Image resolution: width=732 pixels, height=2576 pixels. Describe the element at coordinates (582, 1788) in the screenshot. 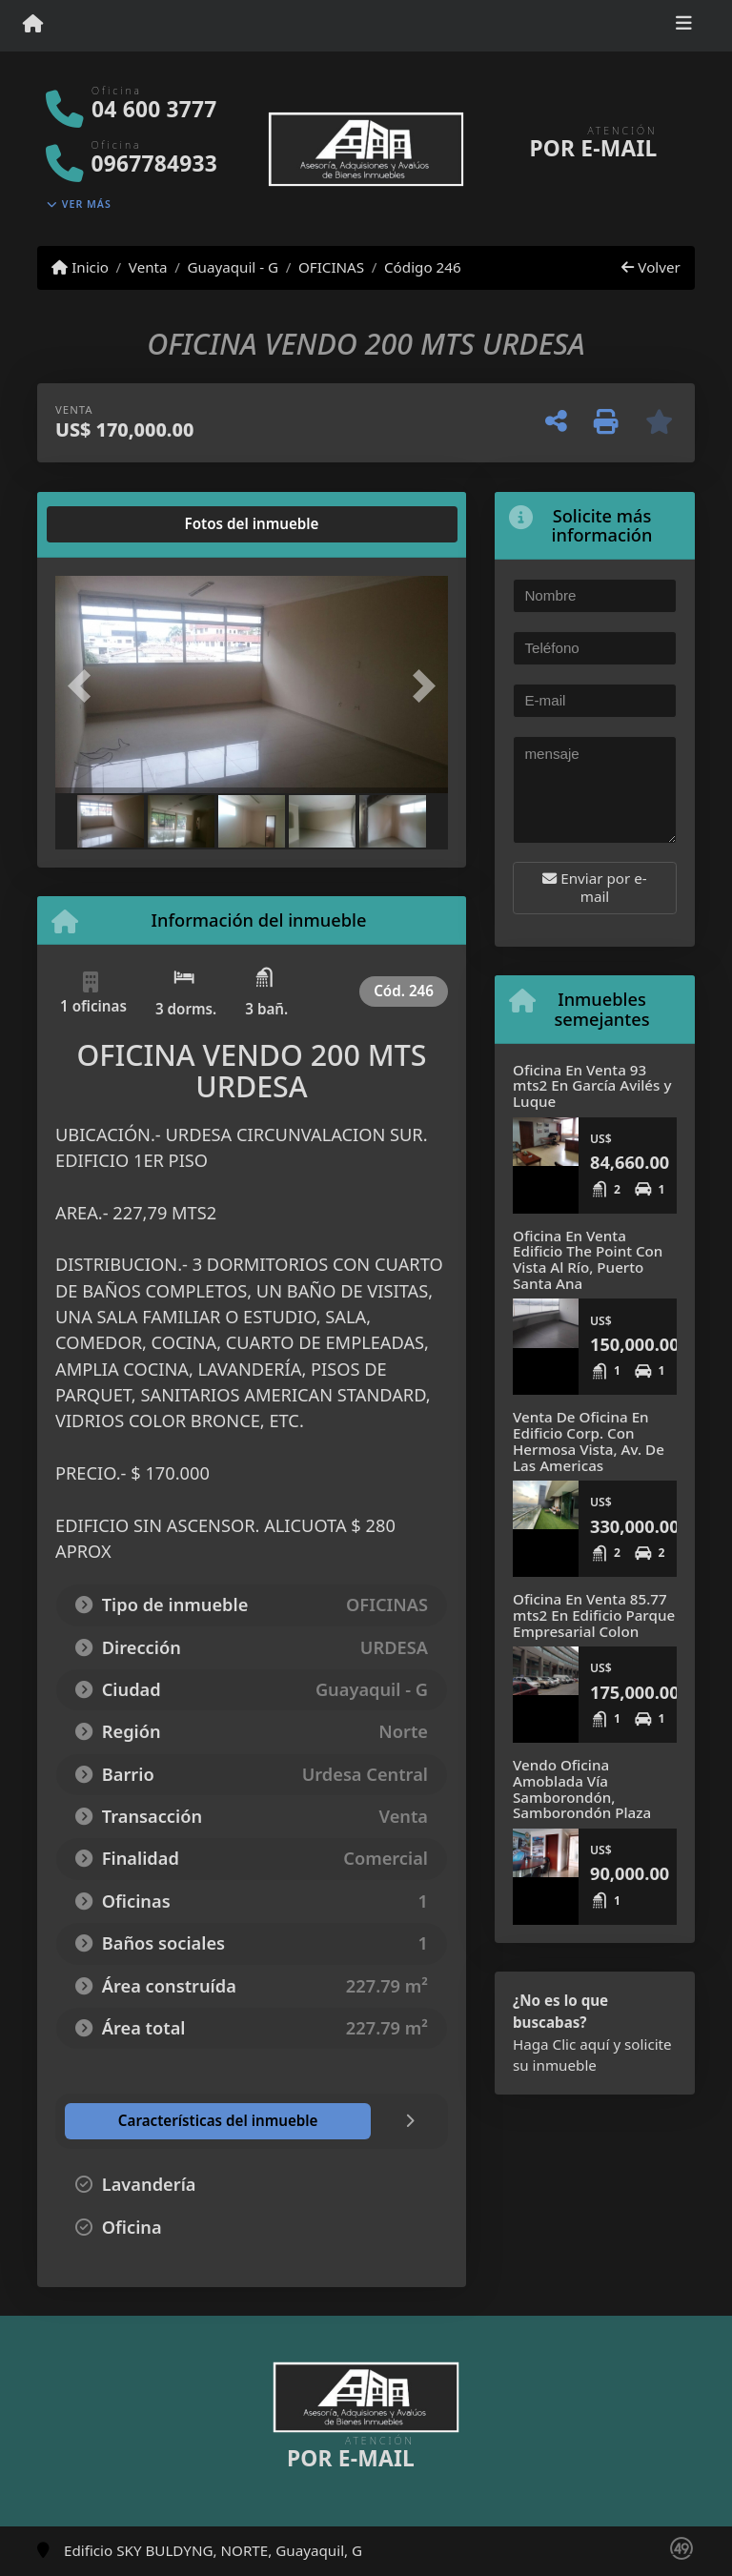

I see `Vendo Oficina Amoblada Vía Samborondón, Samborondón Plaza` at that location.